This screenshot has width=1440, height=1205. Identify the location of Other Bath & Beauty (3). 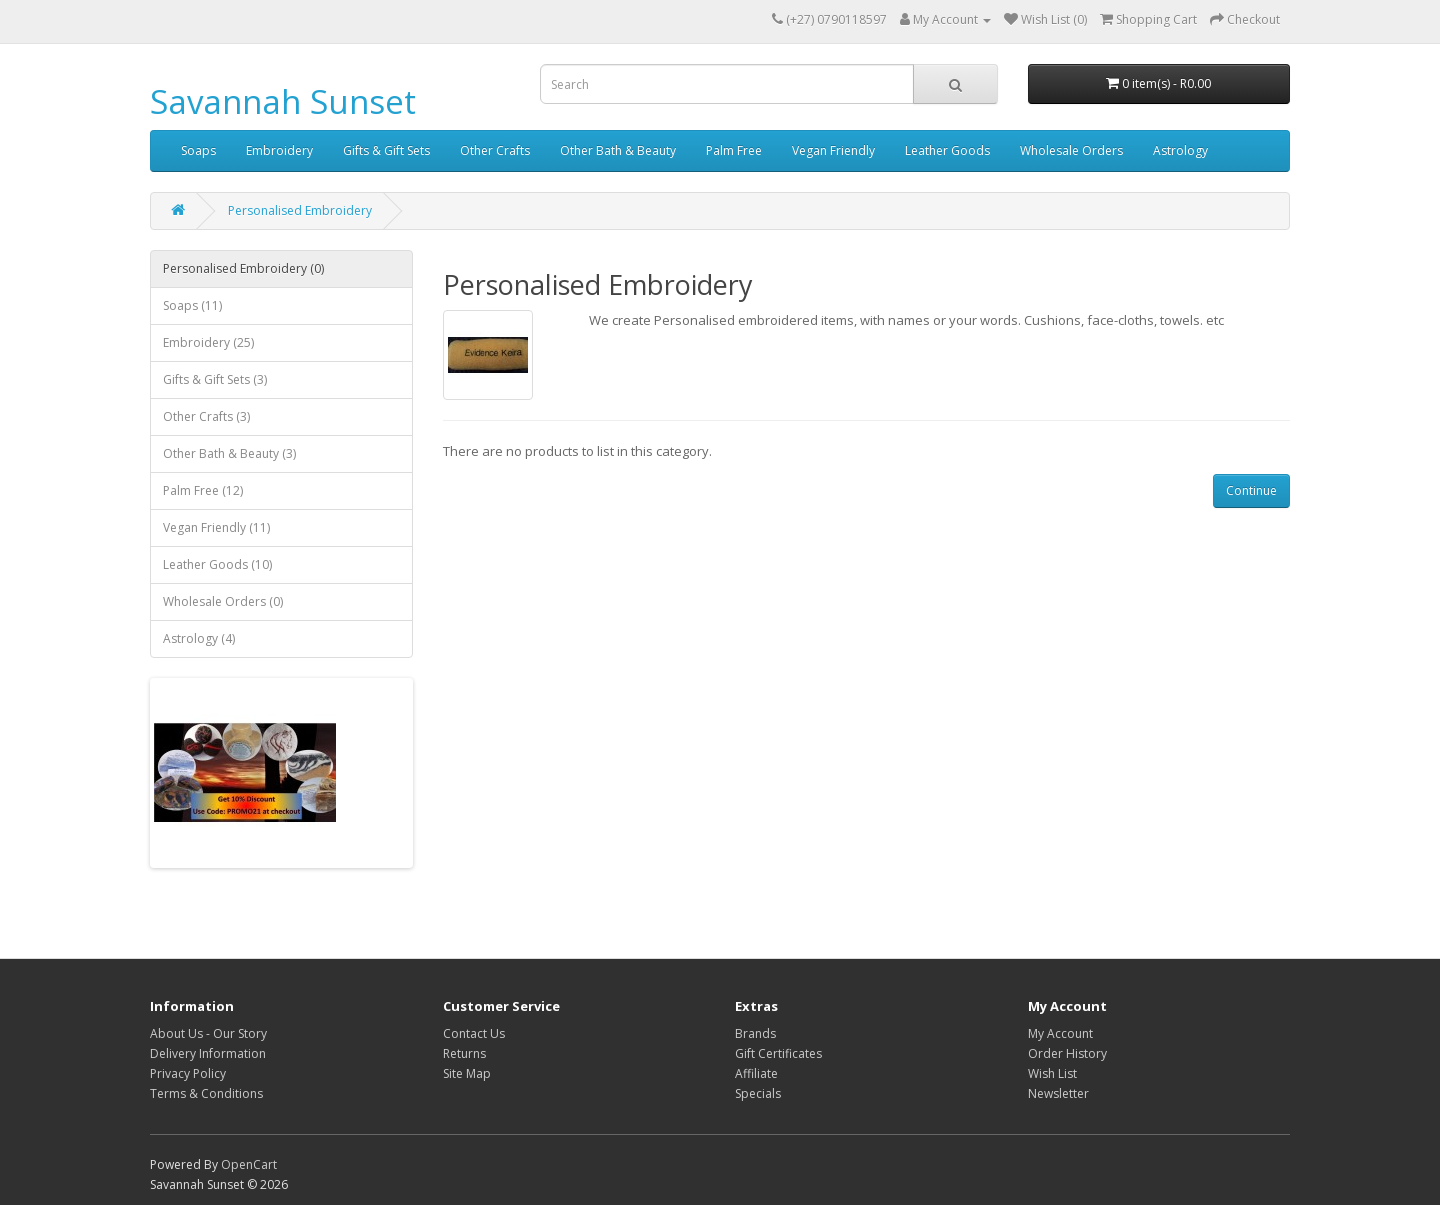
(229, 453).